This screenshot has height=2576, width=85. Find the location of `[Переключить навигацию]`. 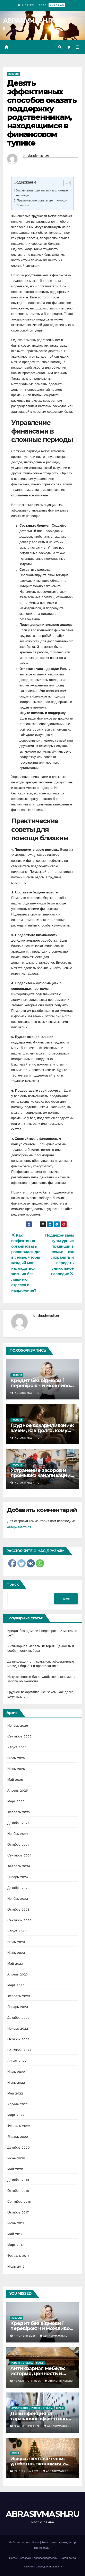

[Переключить навигацию] is located at coordinates (77, 47).